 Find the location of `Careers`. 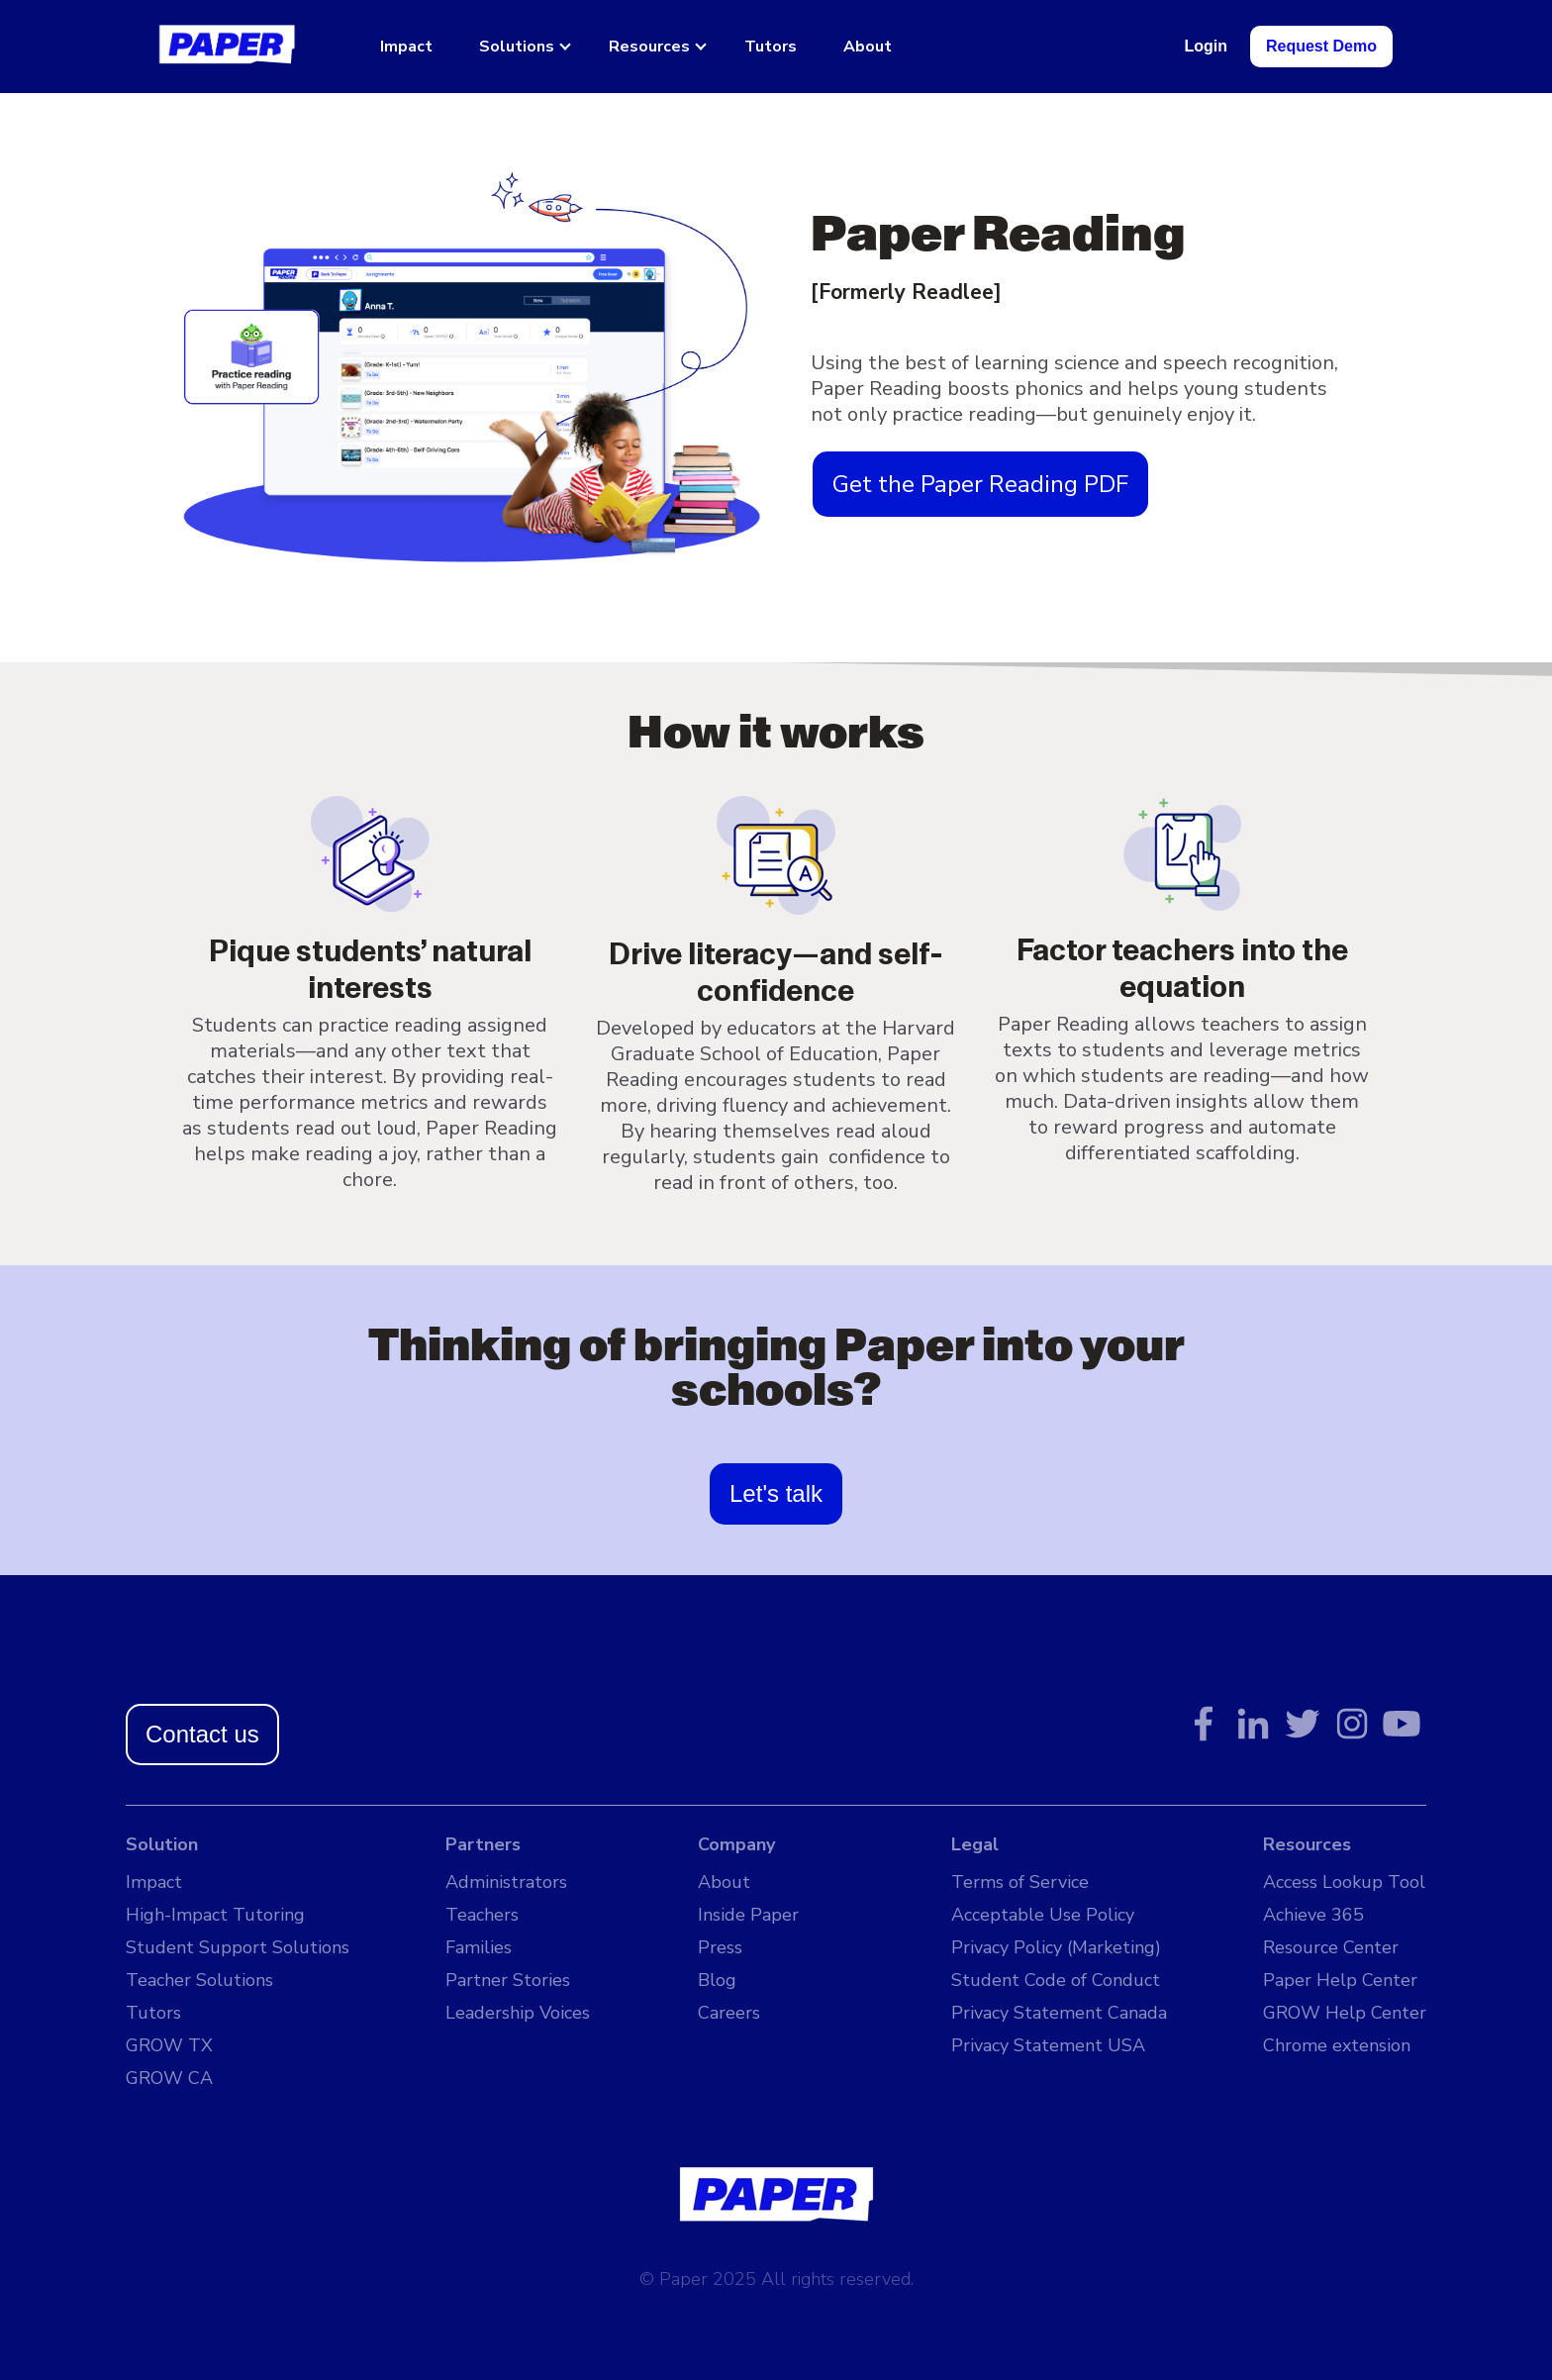

Careers is located at coordinates (729, 2013).